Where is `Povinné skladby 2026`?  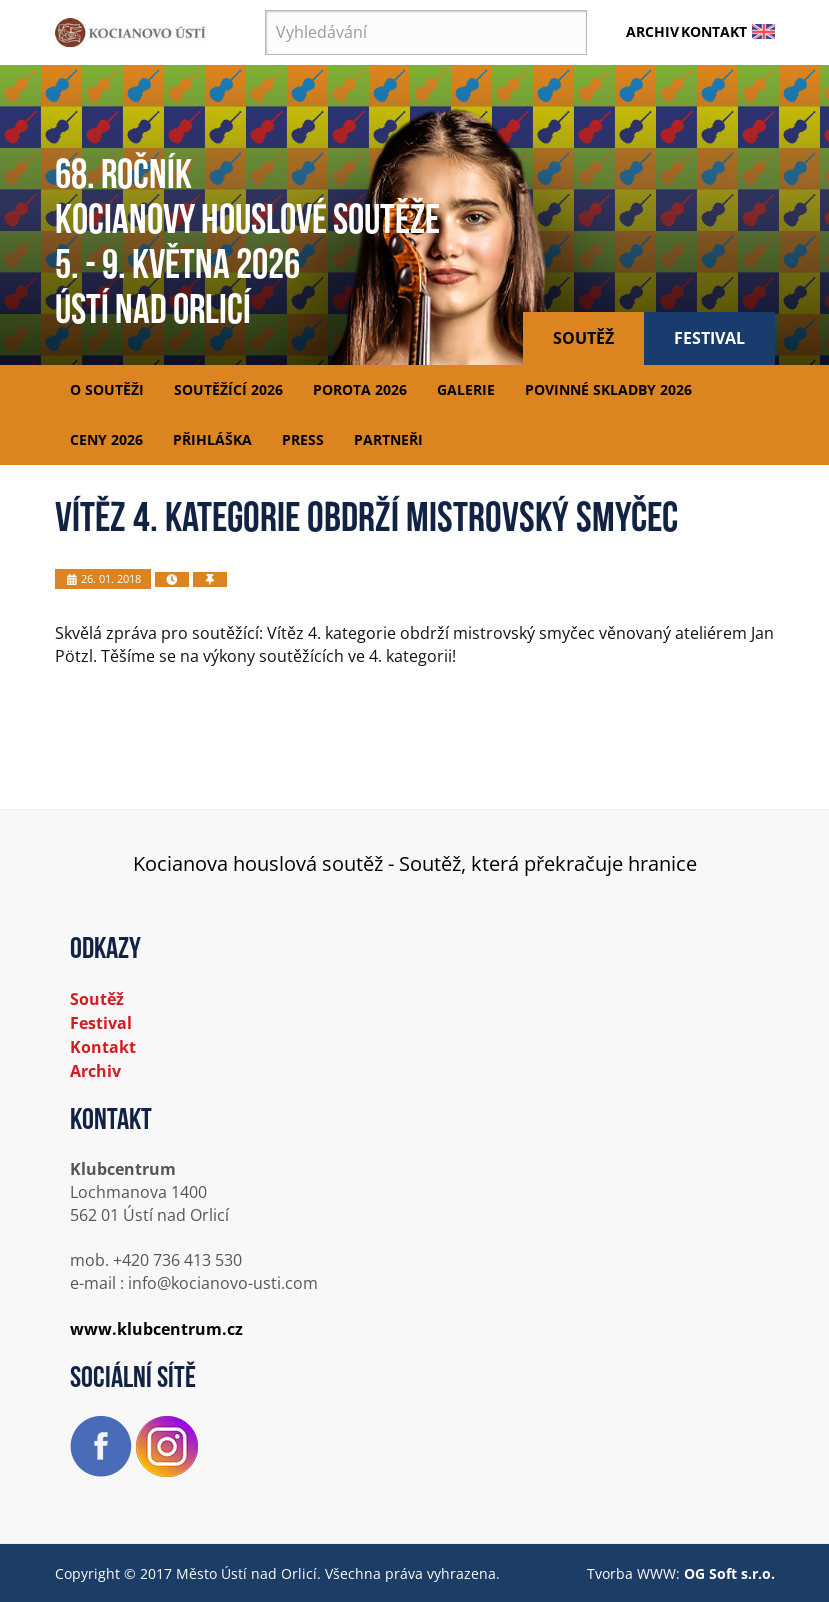 Povinné skladby 2026 is located at coordinates (608, 389).